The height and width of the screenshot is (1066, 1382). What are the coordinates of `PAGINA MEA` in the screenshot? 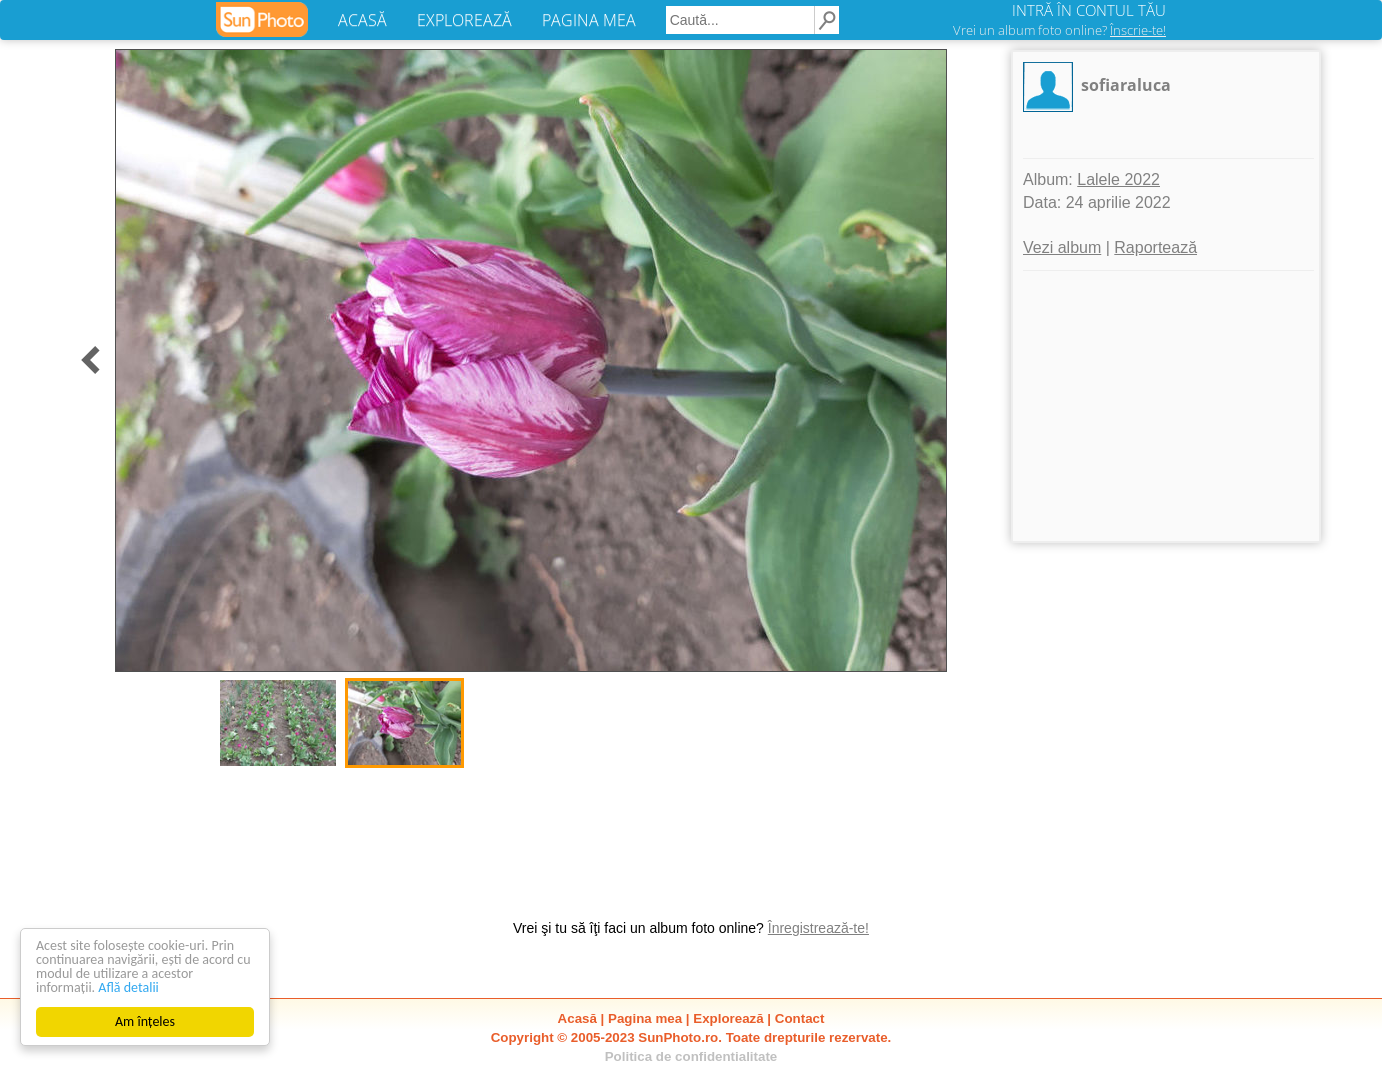 It's located at (589, 20).